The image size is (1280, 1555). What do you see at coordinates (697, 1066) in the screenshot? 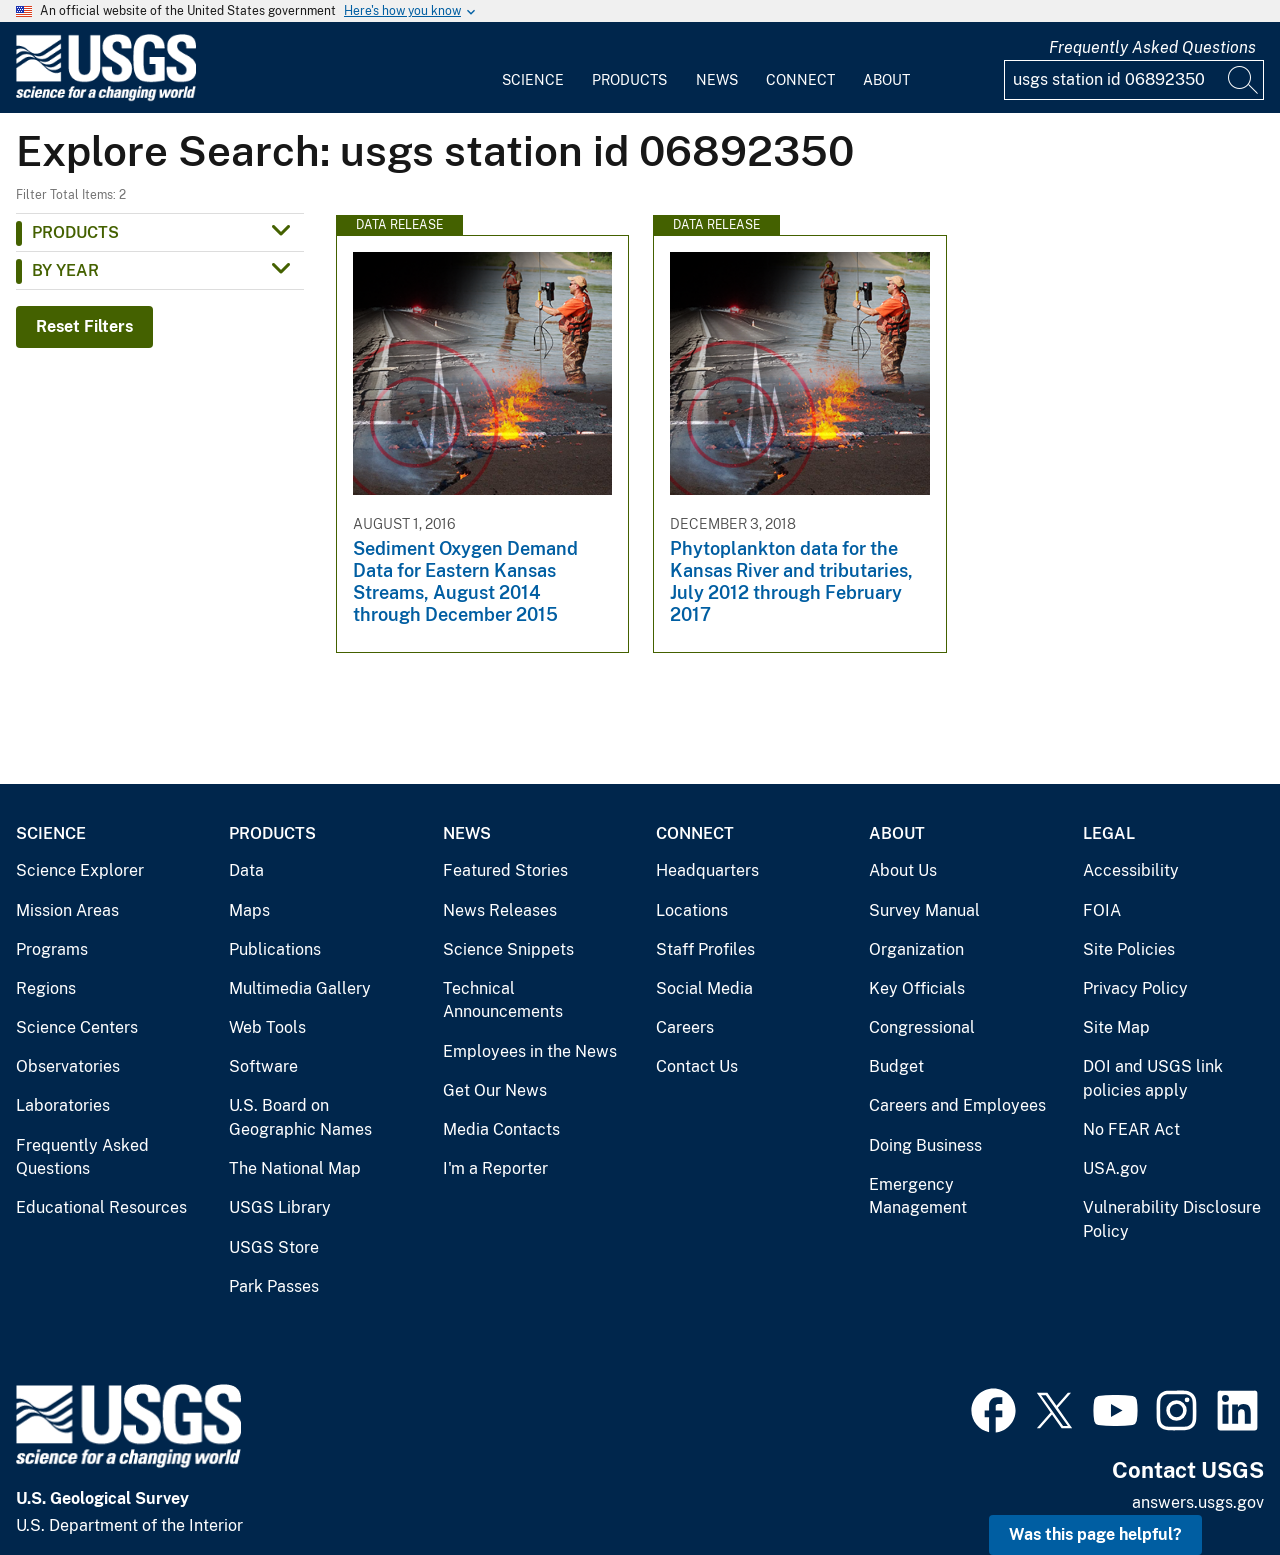
I see `Contact Us` at bounding box center [697, 1066].